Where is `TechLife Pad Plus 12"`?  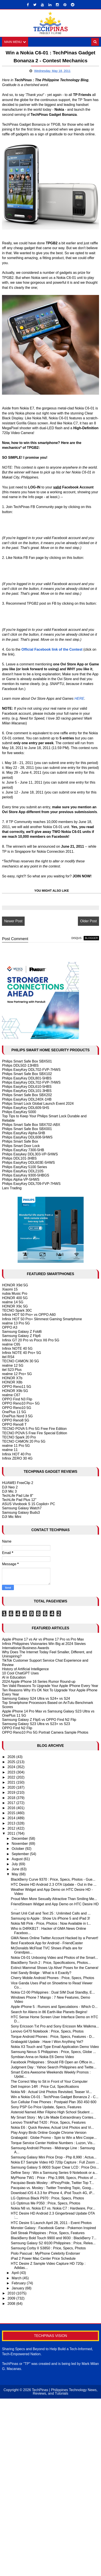
TechLife Pad Plus 12" is located at coordinates (19, 1500).